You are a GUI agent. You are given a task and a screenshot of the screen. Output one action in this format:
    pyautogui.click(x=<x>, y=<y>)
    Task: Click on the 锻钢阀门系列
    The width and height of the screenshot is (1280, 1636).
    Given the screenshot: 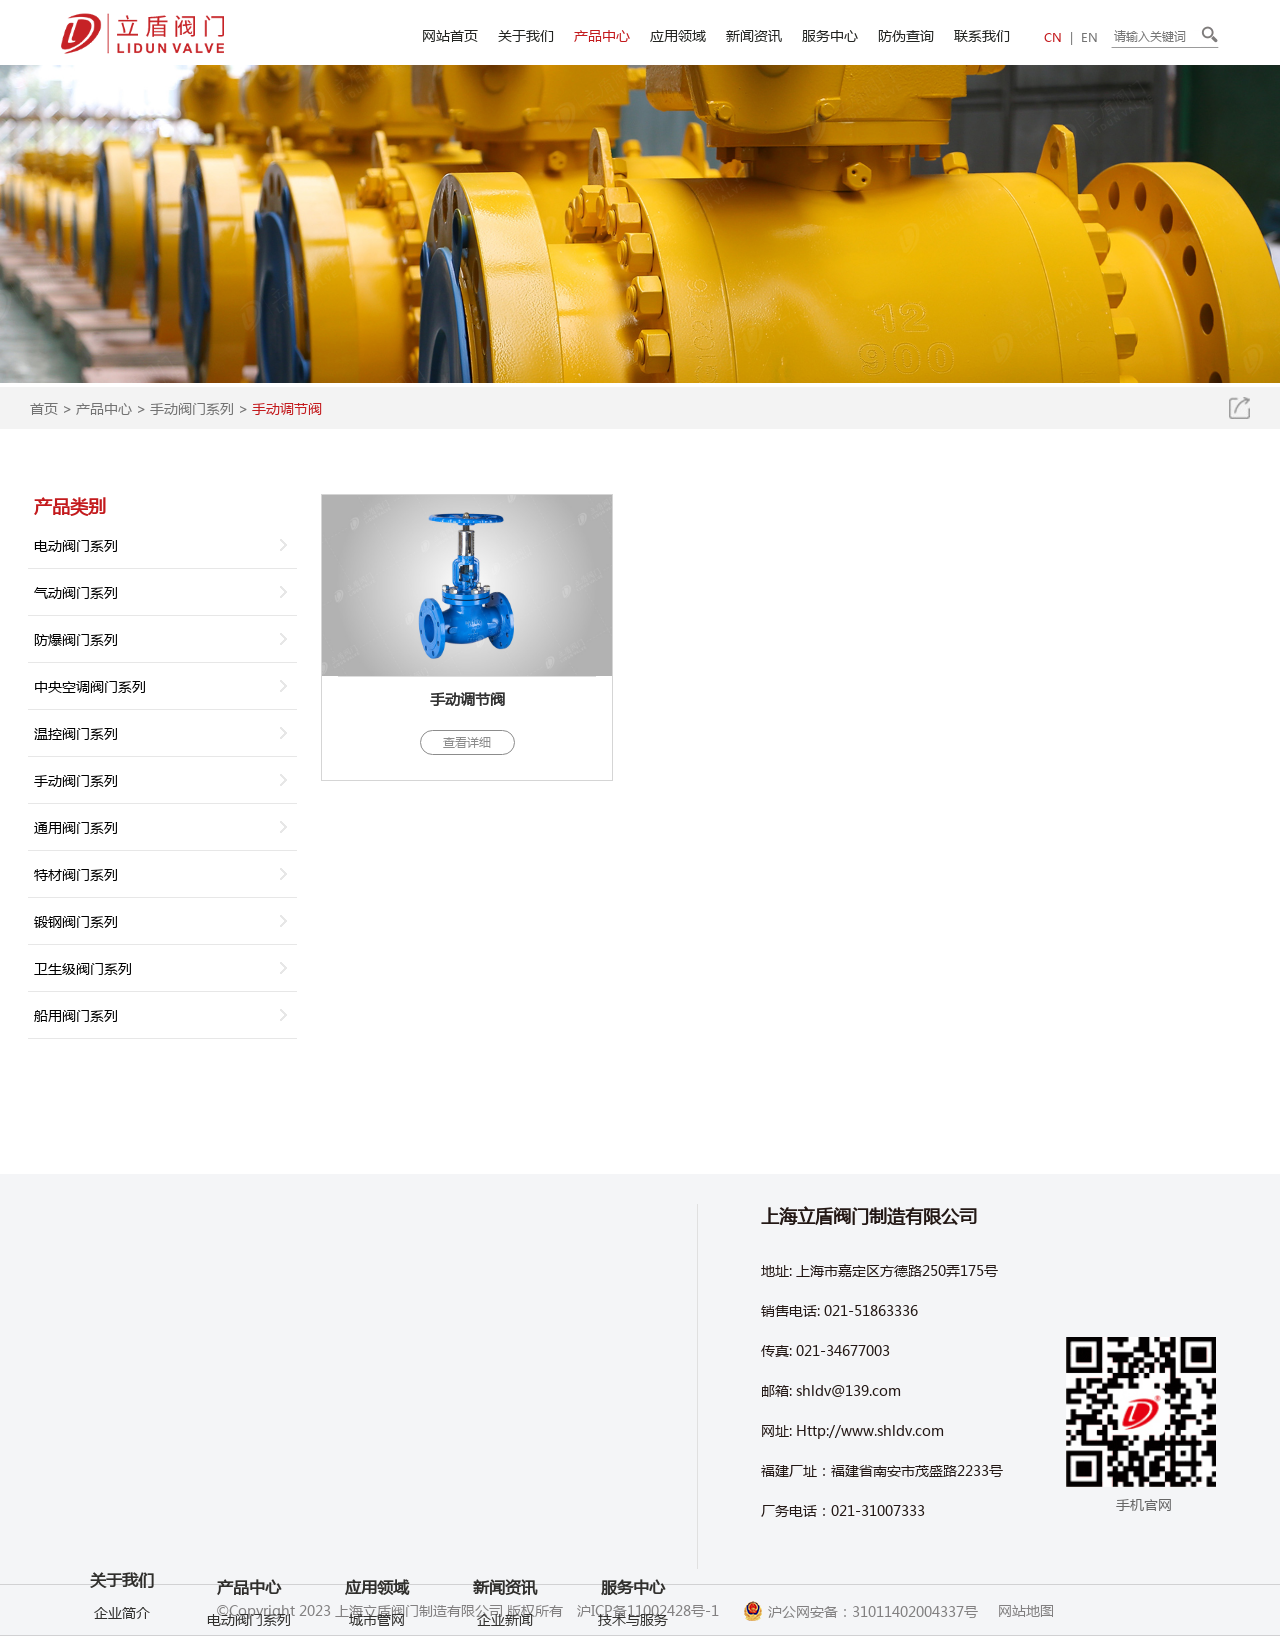 What is the action you would take?
    pyautogui.click(x=76, y=921)
    